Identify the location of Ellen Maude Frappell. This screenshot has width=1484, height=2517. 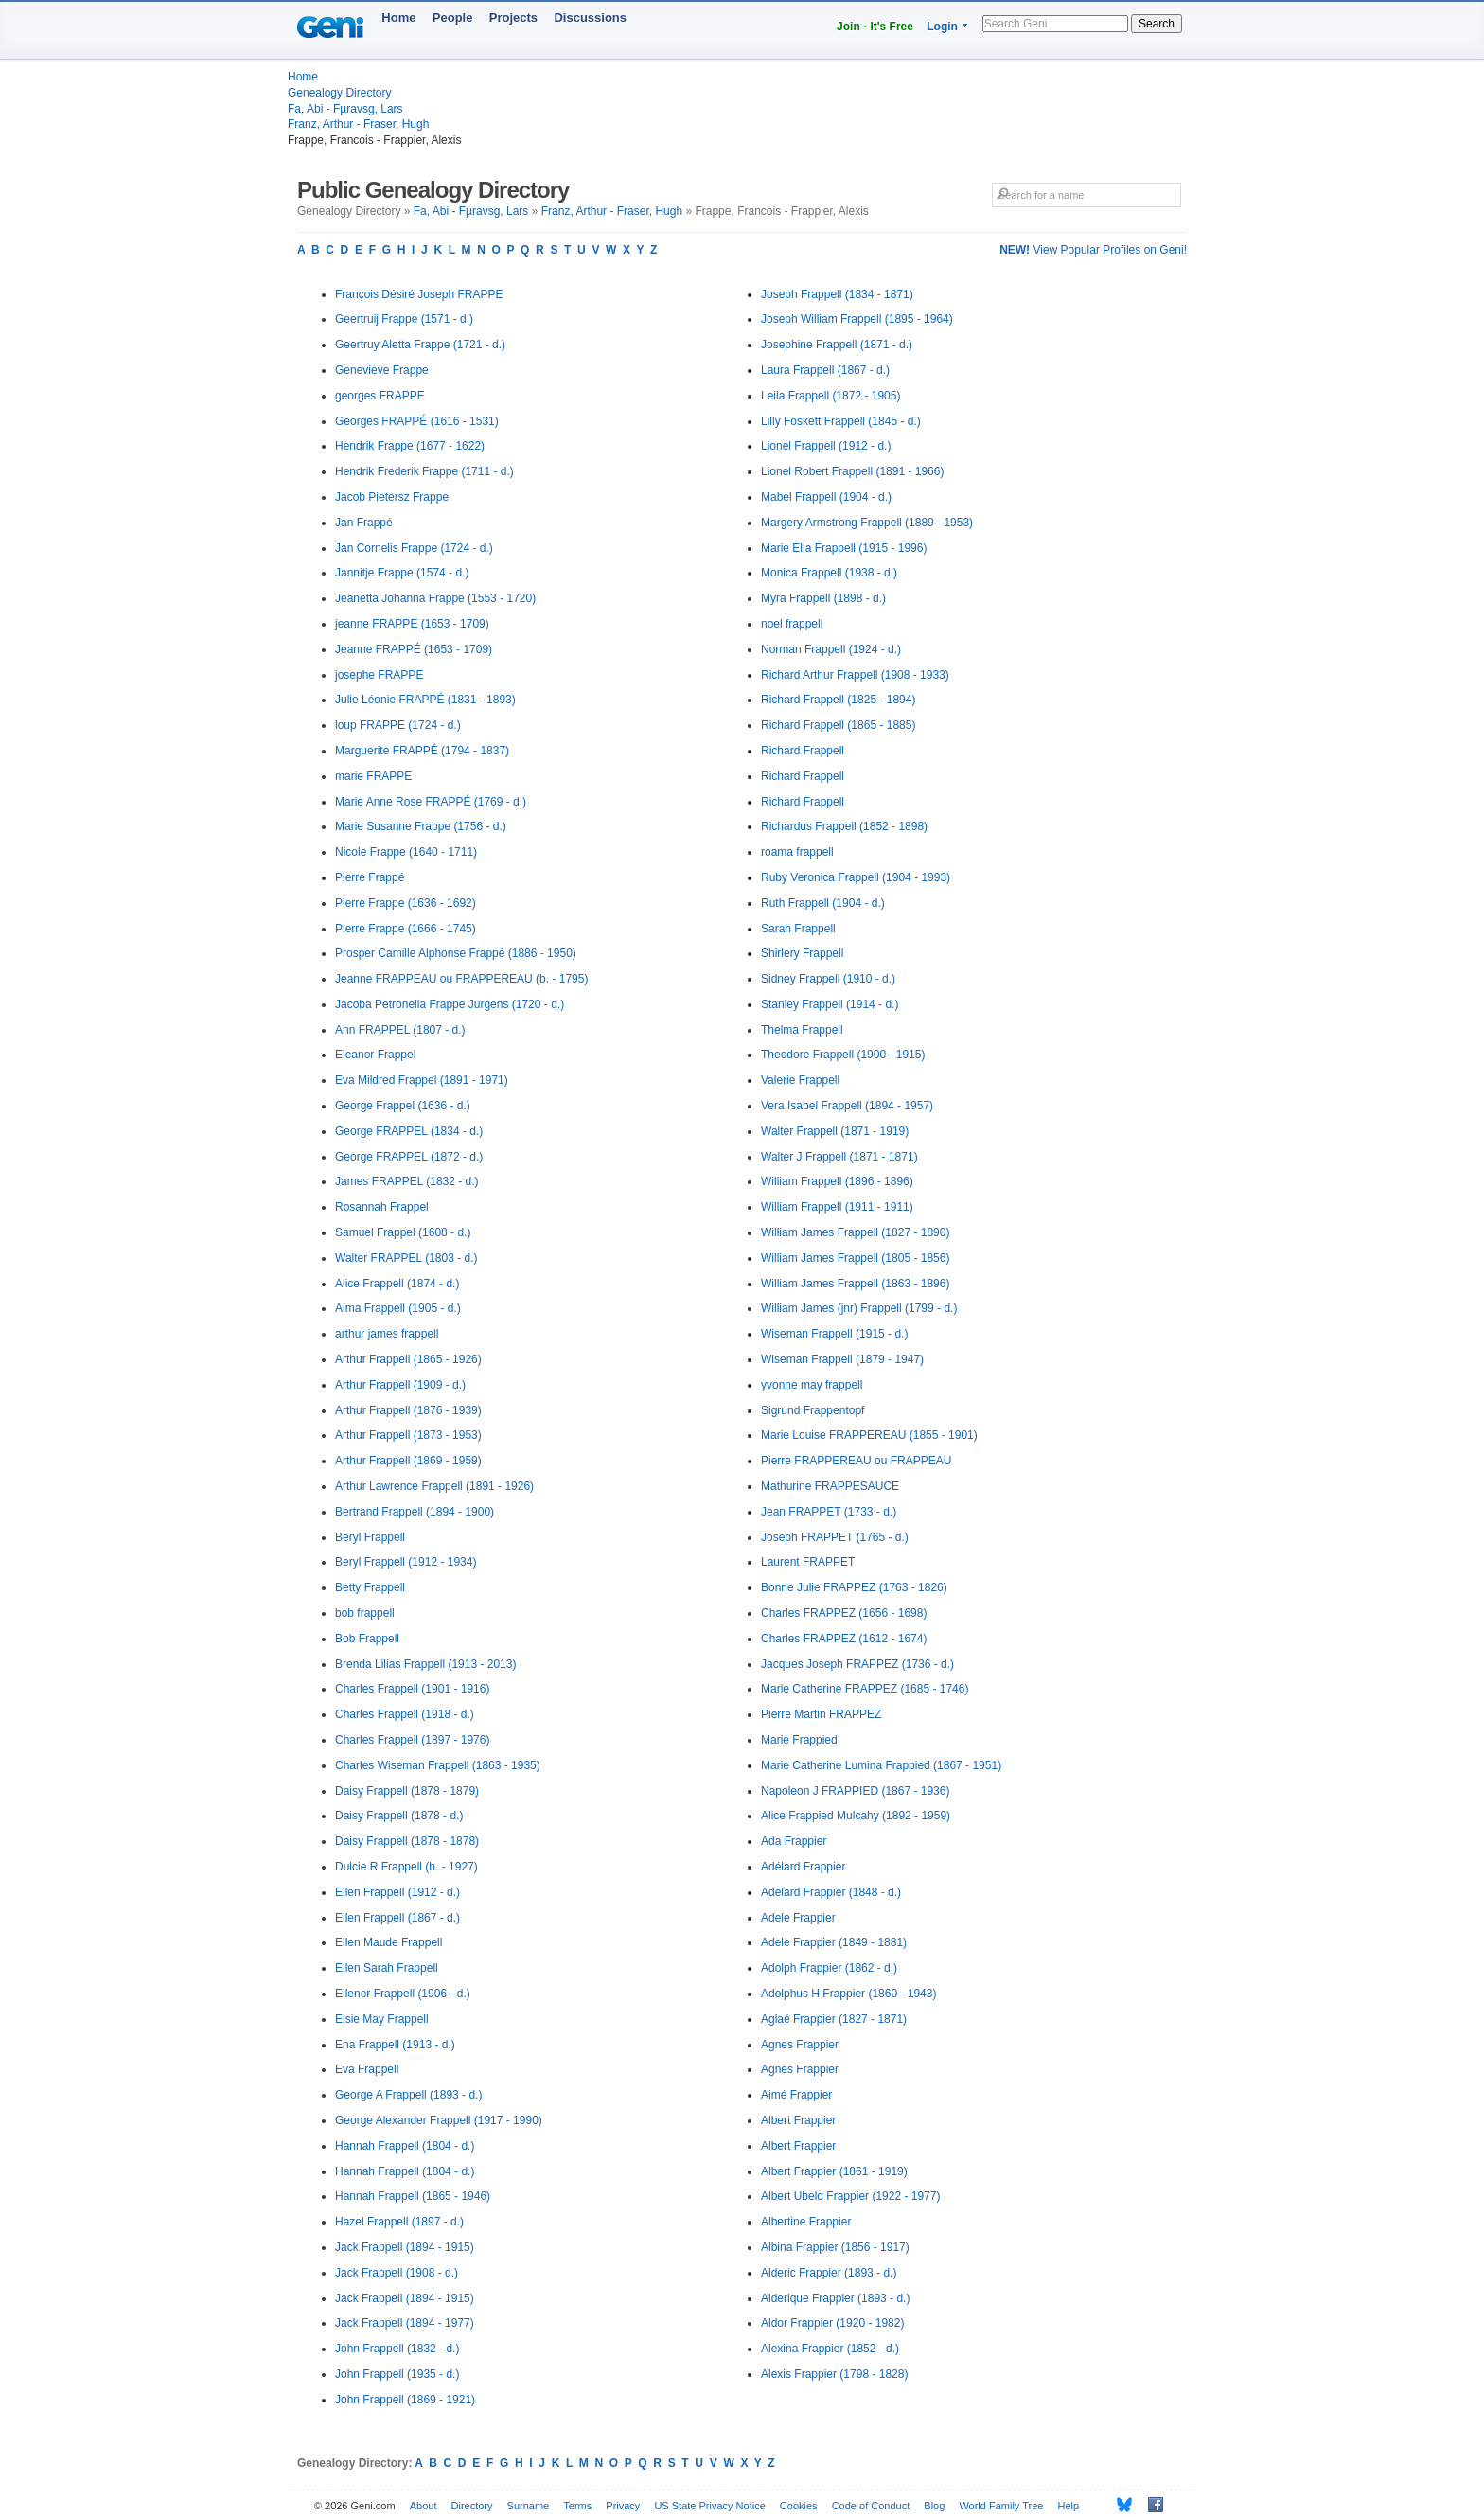
(388, 1942).